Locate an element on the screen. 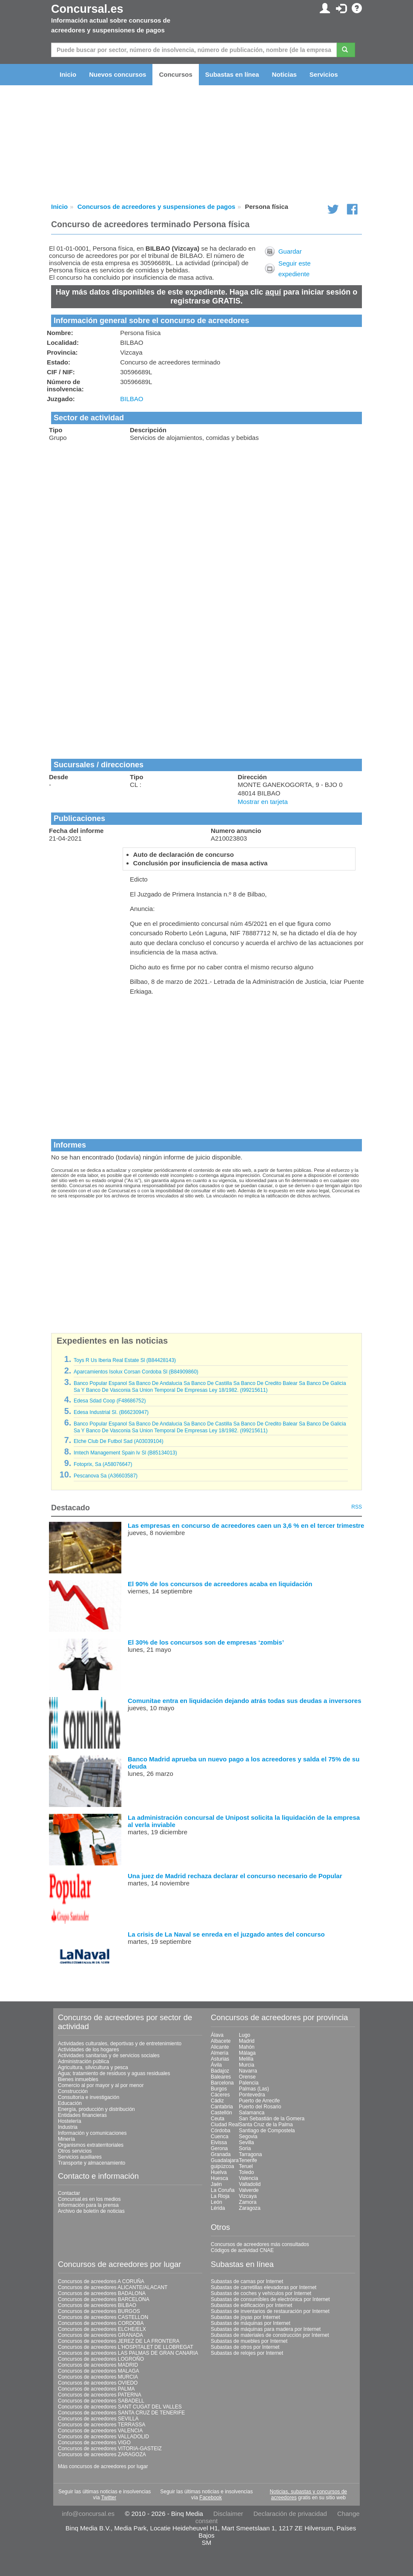  Organismos extraterritoriales is located at coordinates (90, 2145).